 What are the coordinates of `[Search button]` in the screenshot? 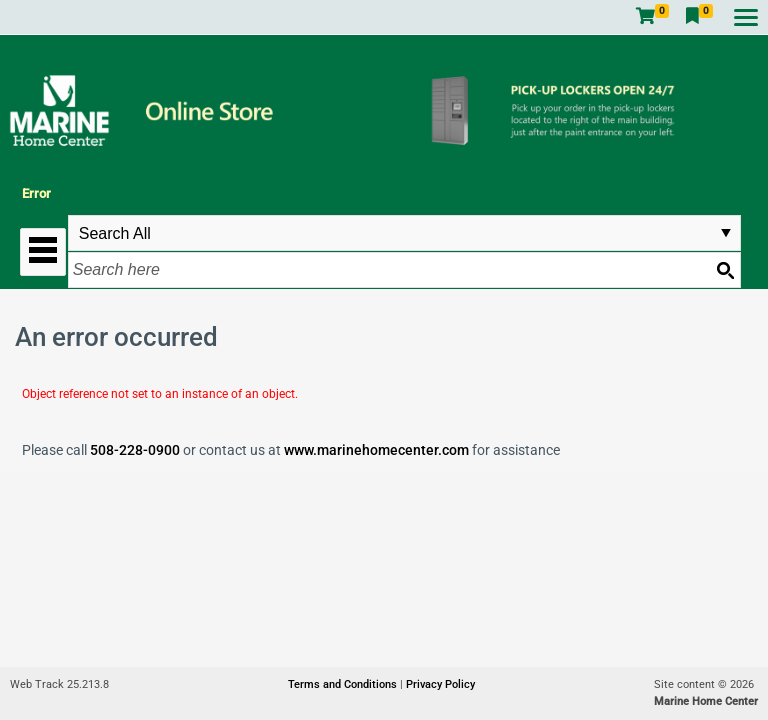 It's located at (725, 270).